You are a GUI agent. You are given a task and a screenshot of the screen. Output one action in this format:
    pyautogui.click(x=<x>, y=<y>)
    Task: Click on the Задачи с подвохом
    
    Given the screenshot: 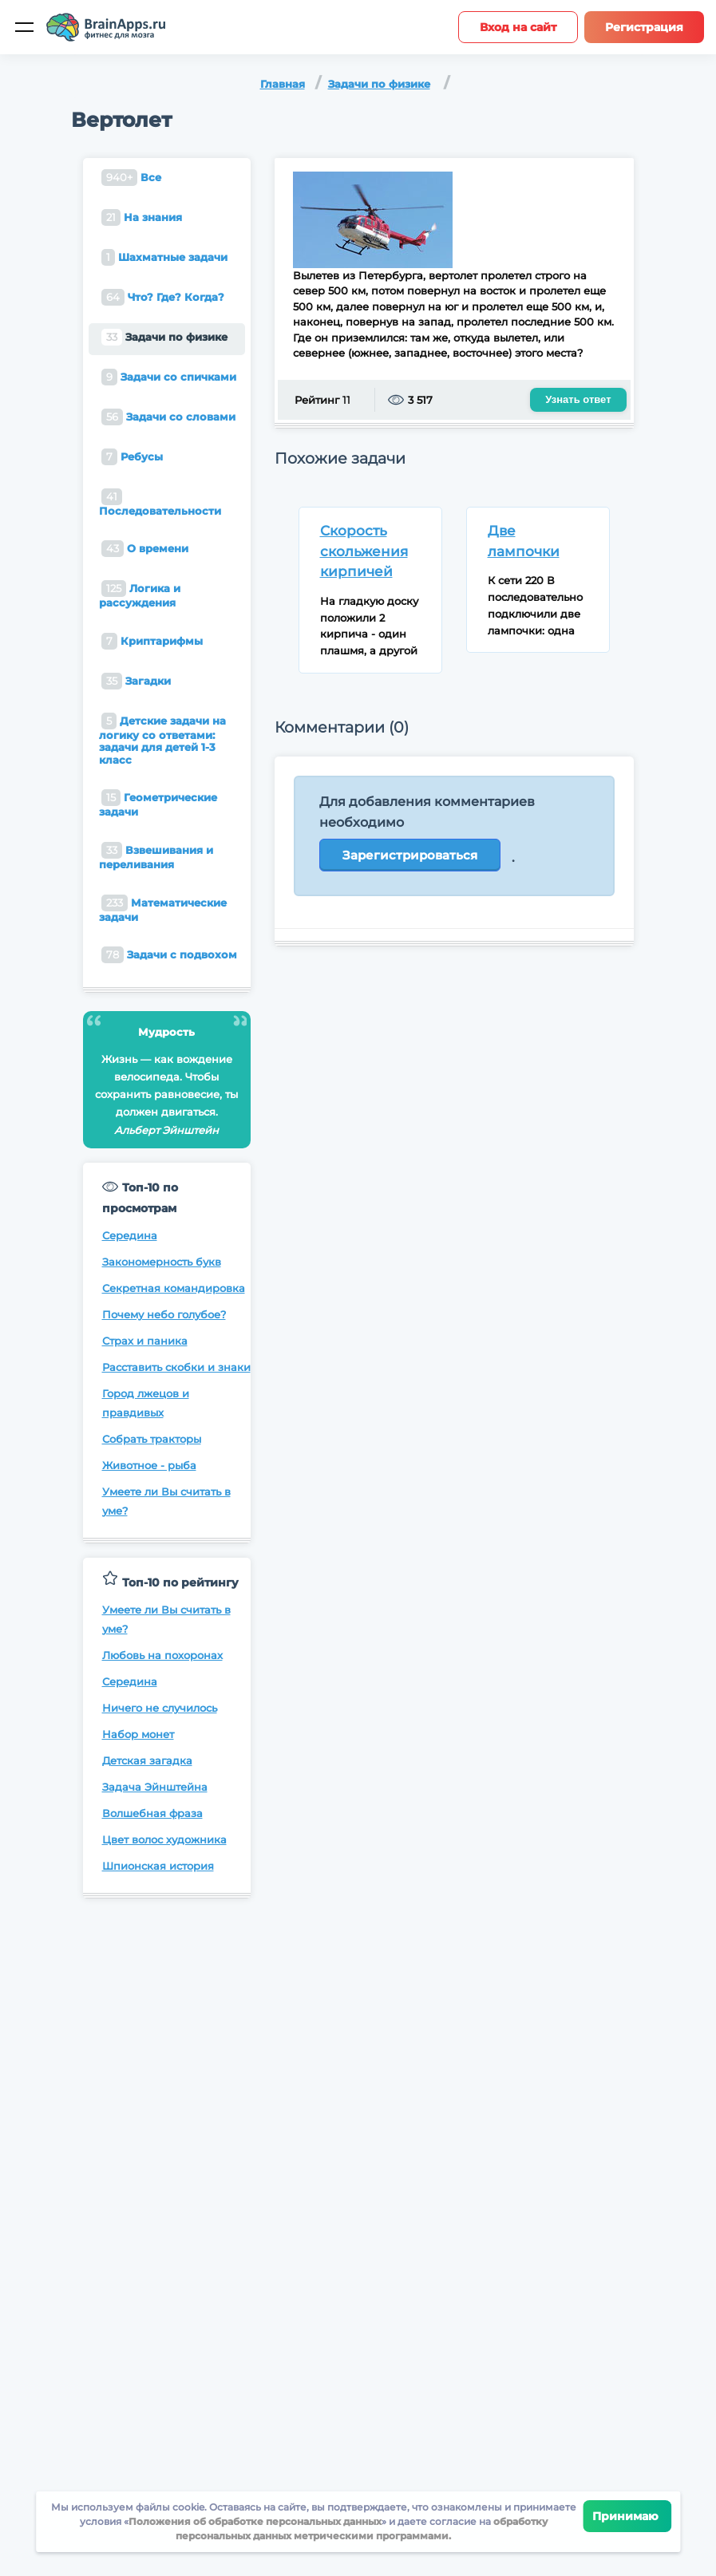 What is the action you would take?
    pyautogui.click(x=169, y=954)
    